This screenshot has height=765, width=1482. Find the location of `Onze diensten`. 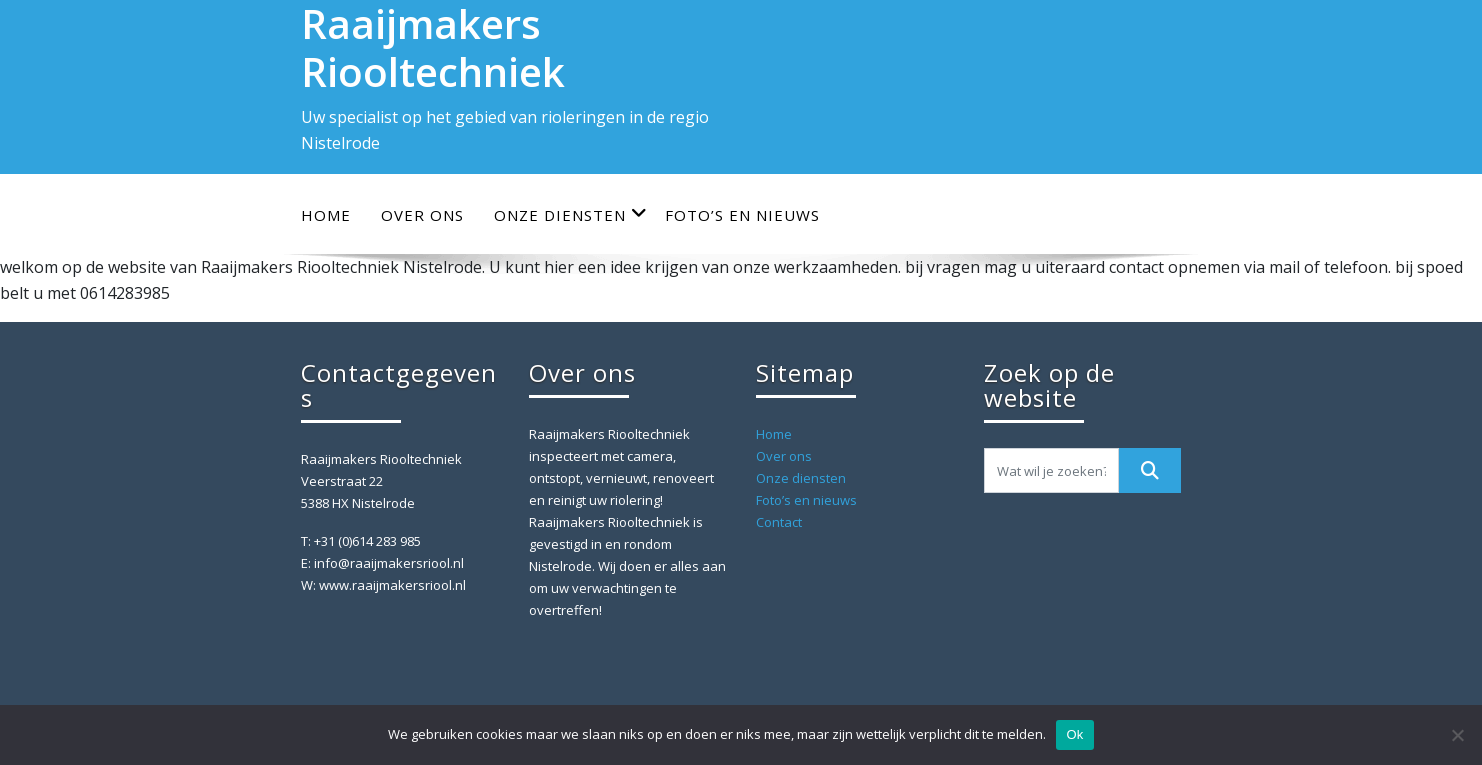

Onze diensten is located at coordinates (571, 214).